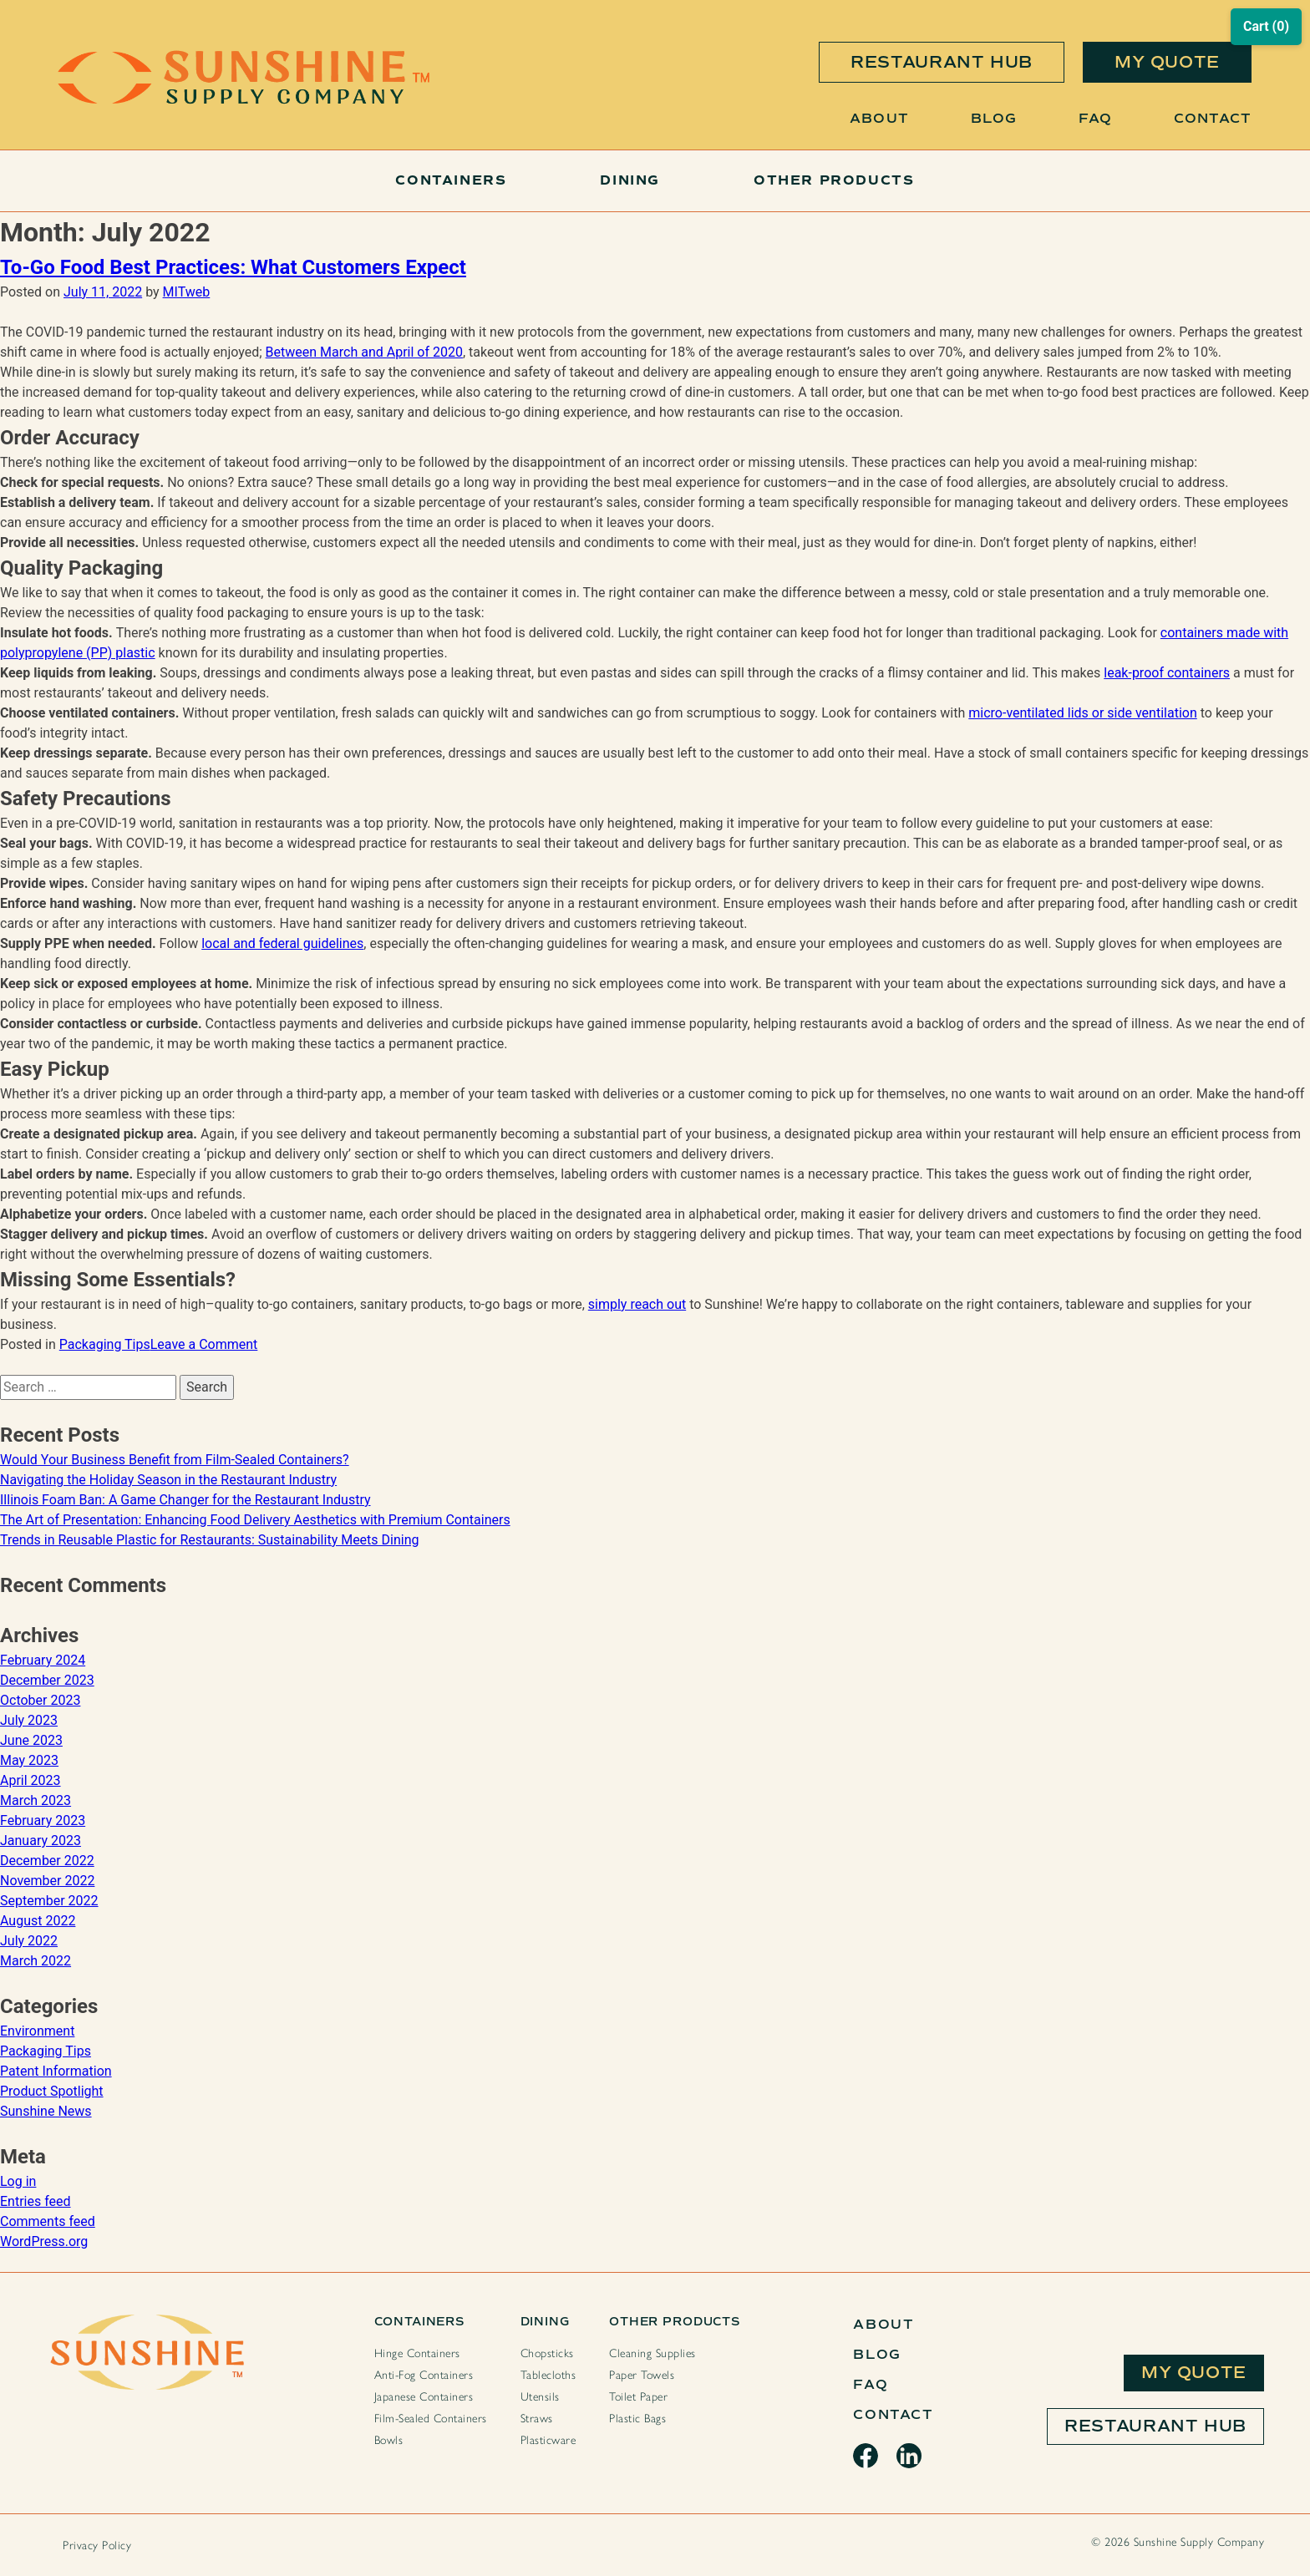  I want to click on Straws, so click(536, 2418).